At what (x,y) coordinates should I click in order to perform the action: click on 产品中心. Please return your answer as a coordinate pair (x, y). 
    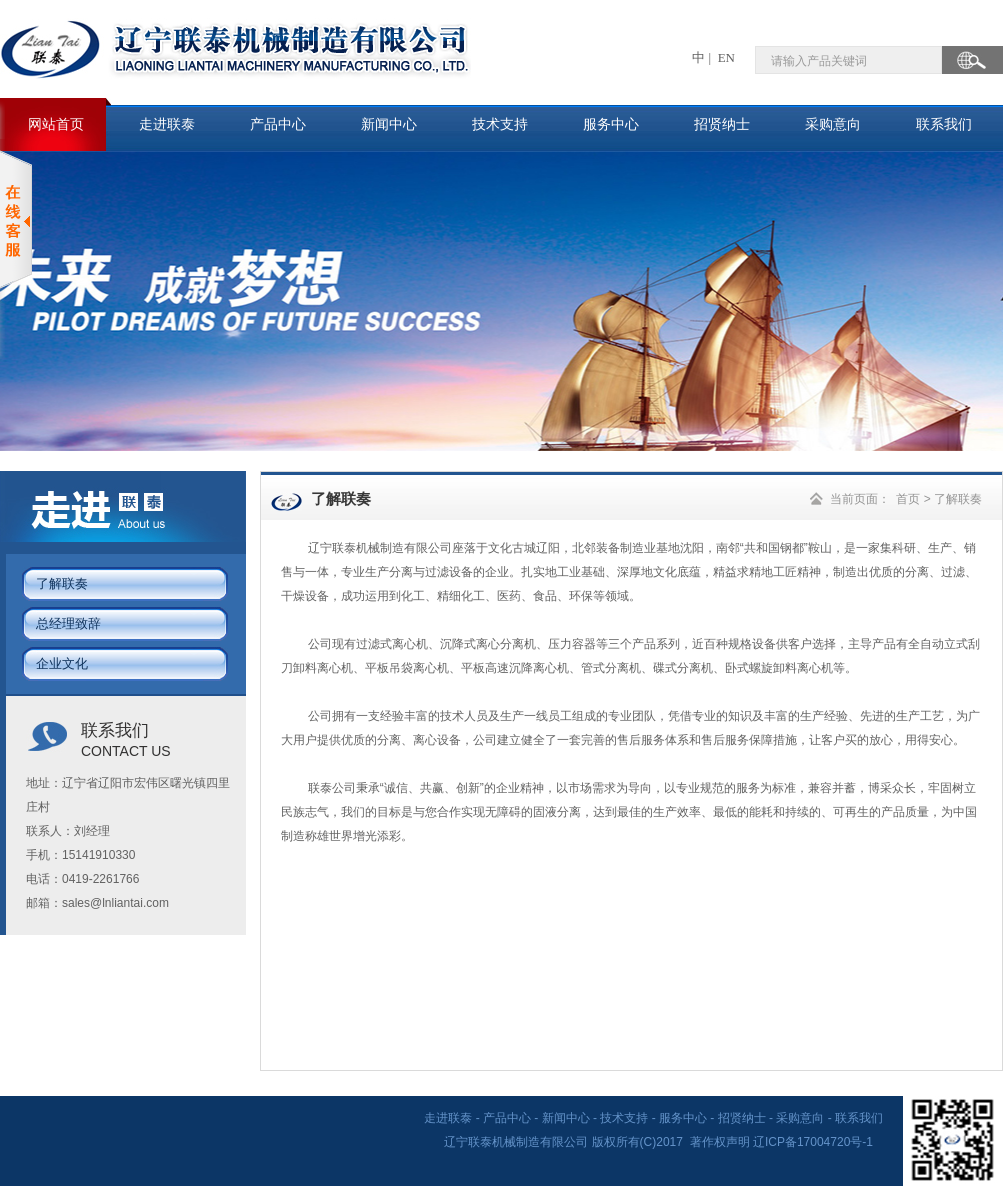
    Looking at the image, I should click on (278, 124).